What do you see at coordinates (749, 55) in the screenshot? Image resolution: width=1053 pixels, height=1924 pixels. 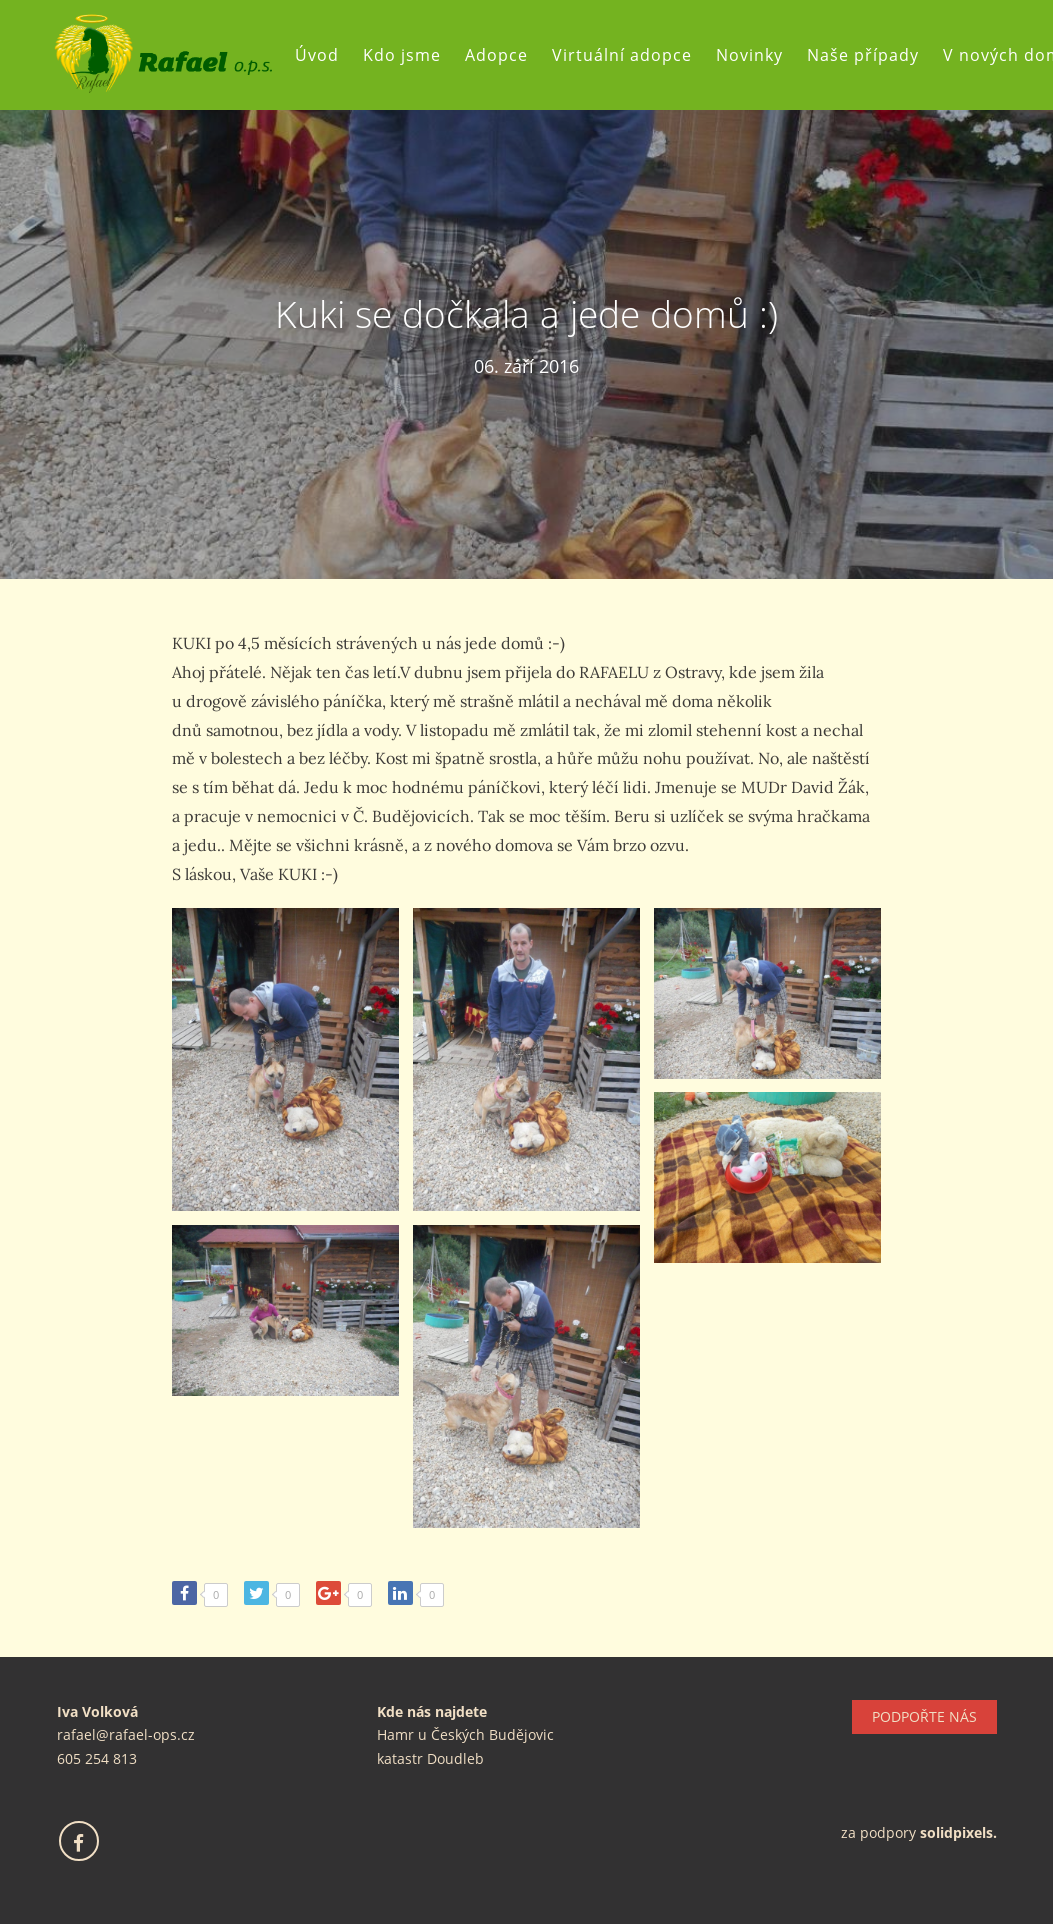 I see `Novinky` at bounding box center [749, 55].